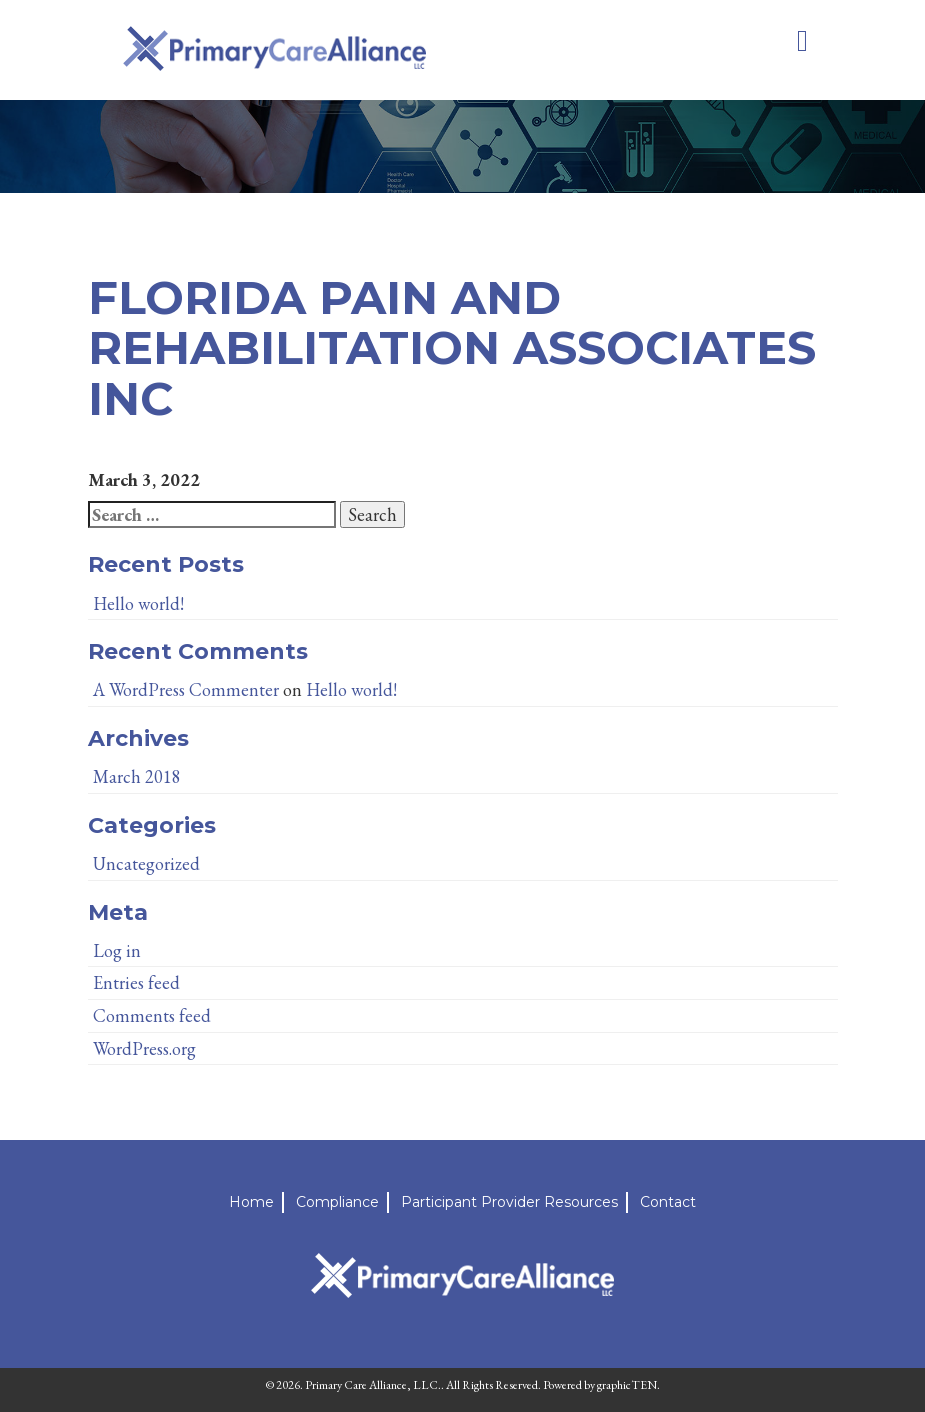 This screenshot has height=1412, width=925. Describe the element at coordinates (136, 982) in the screenshot. I see `Entries feed` at that location.